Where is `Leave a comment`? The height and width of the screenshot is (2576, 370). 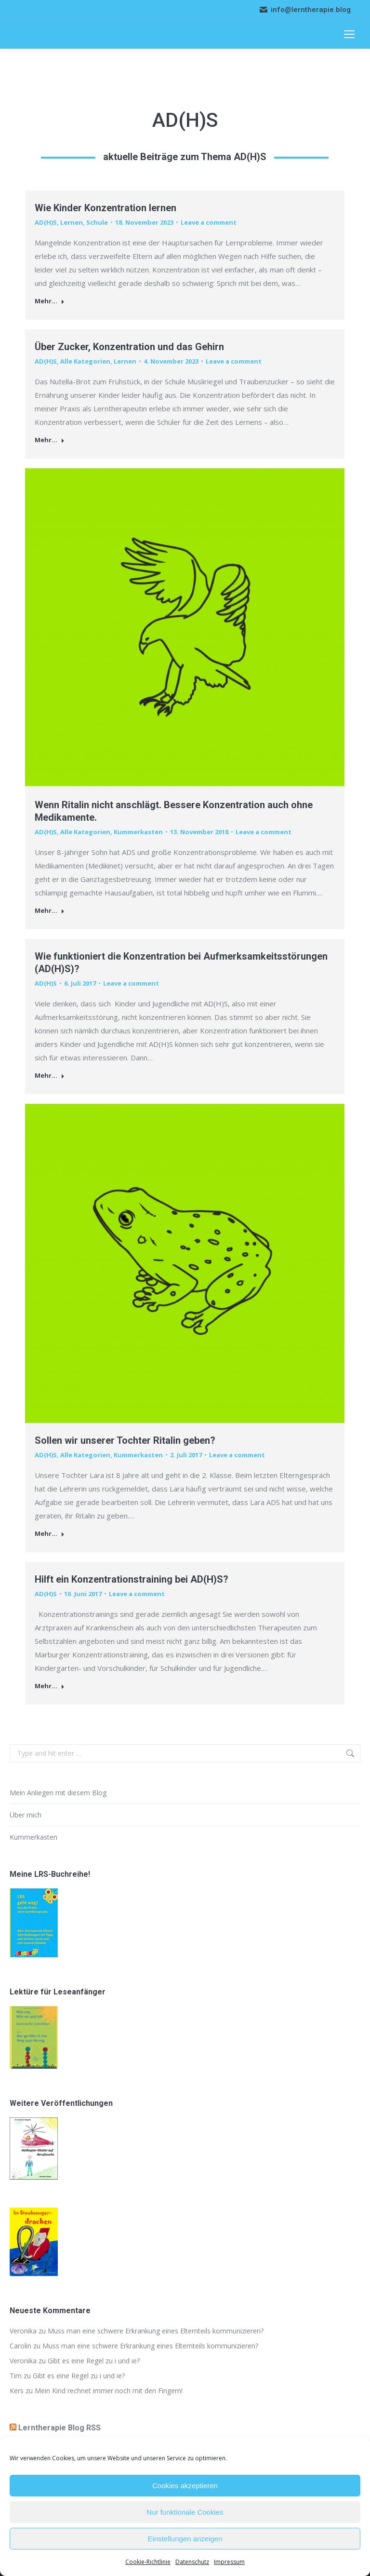
Leave a comment is located at coordinates (209, 222).